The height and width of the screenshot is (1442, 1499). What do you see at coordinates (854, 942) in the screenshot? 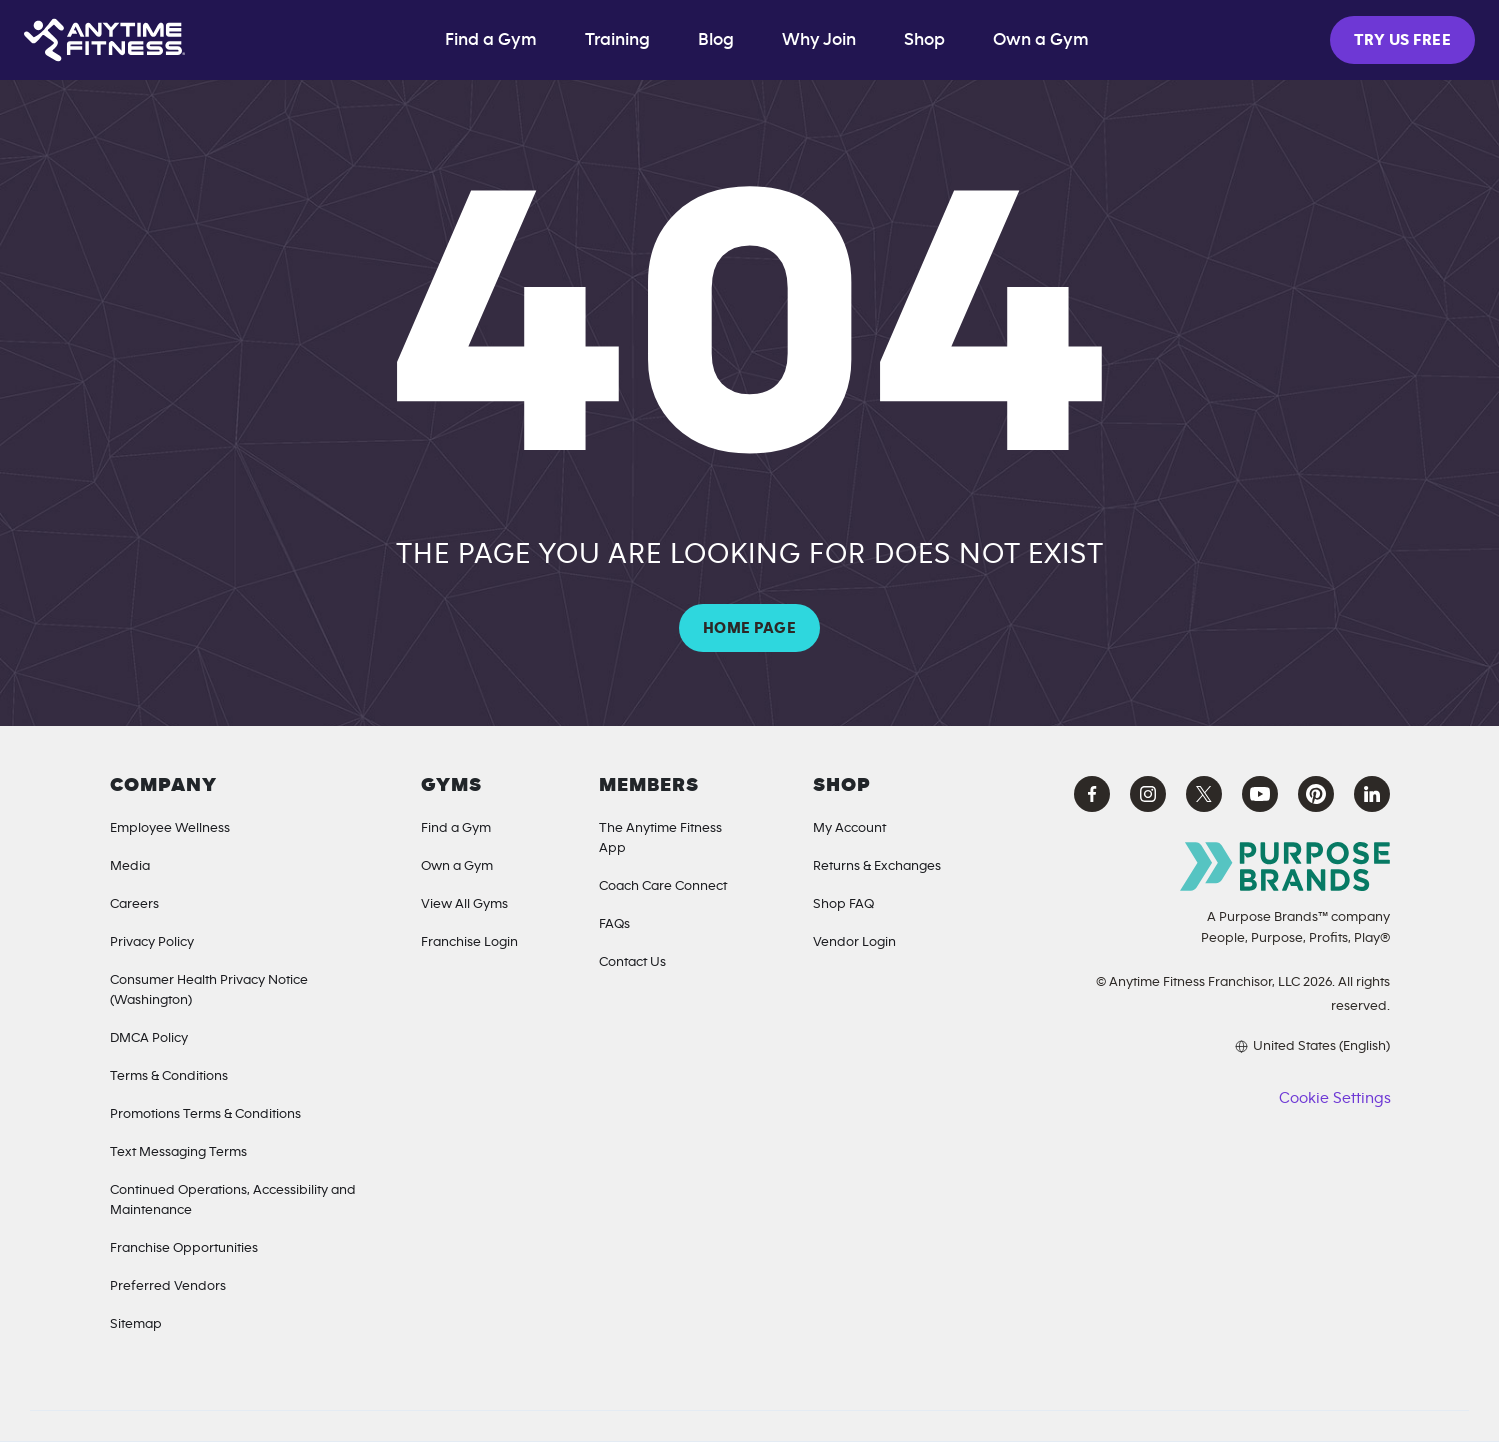
I see `Vendor Login [Vendor Login (opens in a new tab)]` at bounding box center [854, 942].